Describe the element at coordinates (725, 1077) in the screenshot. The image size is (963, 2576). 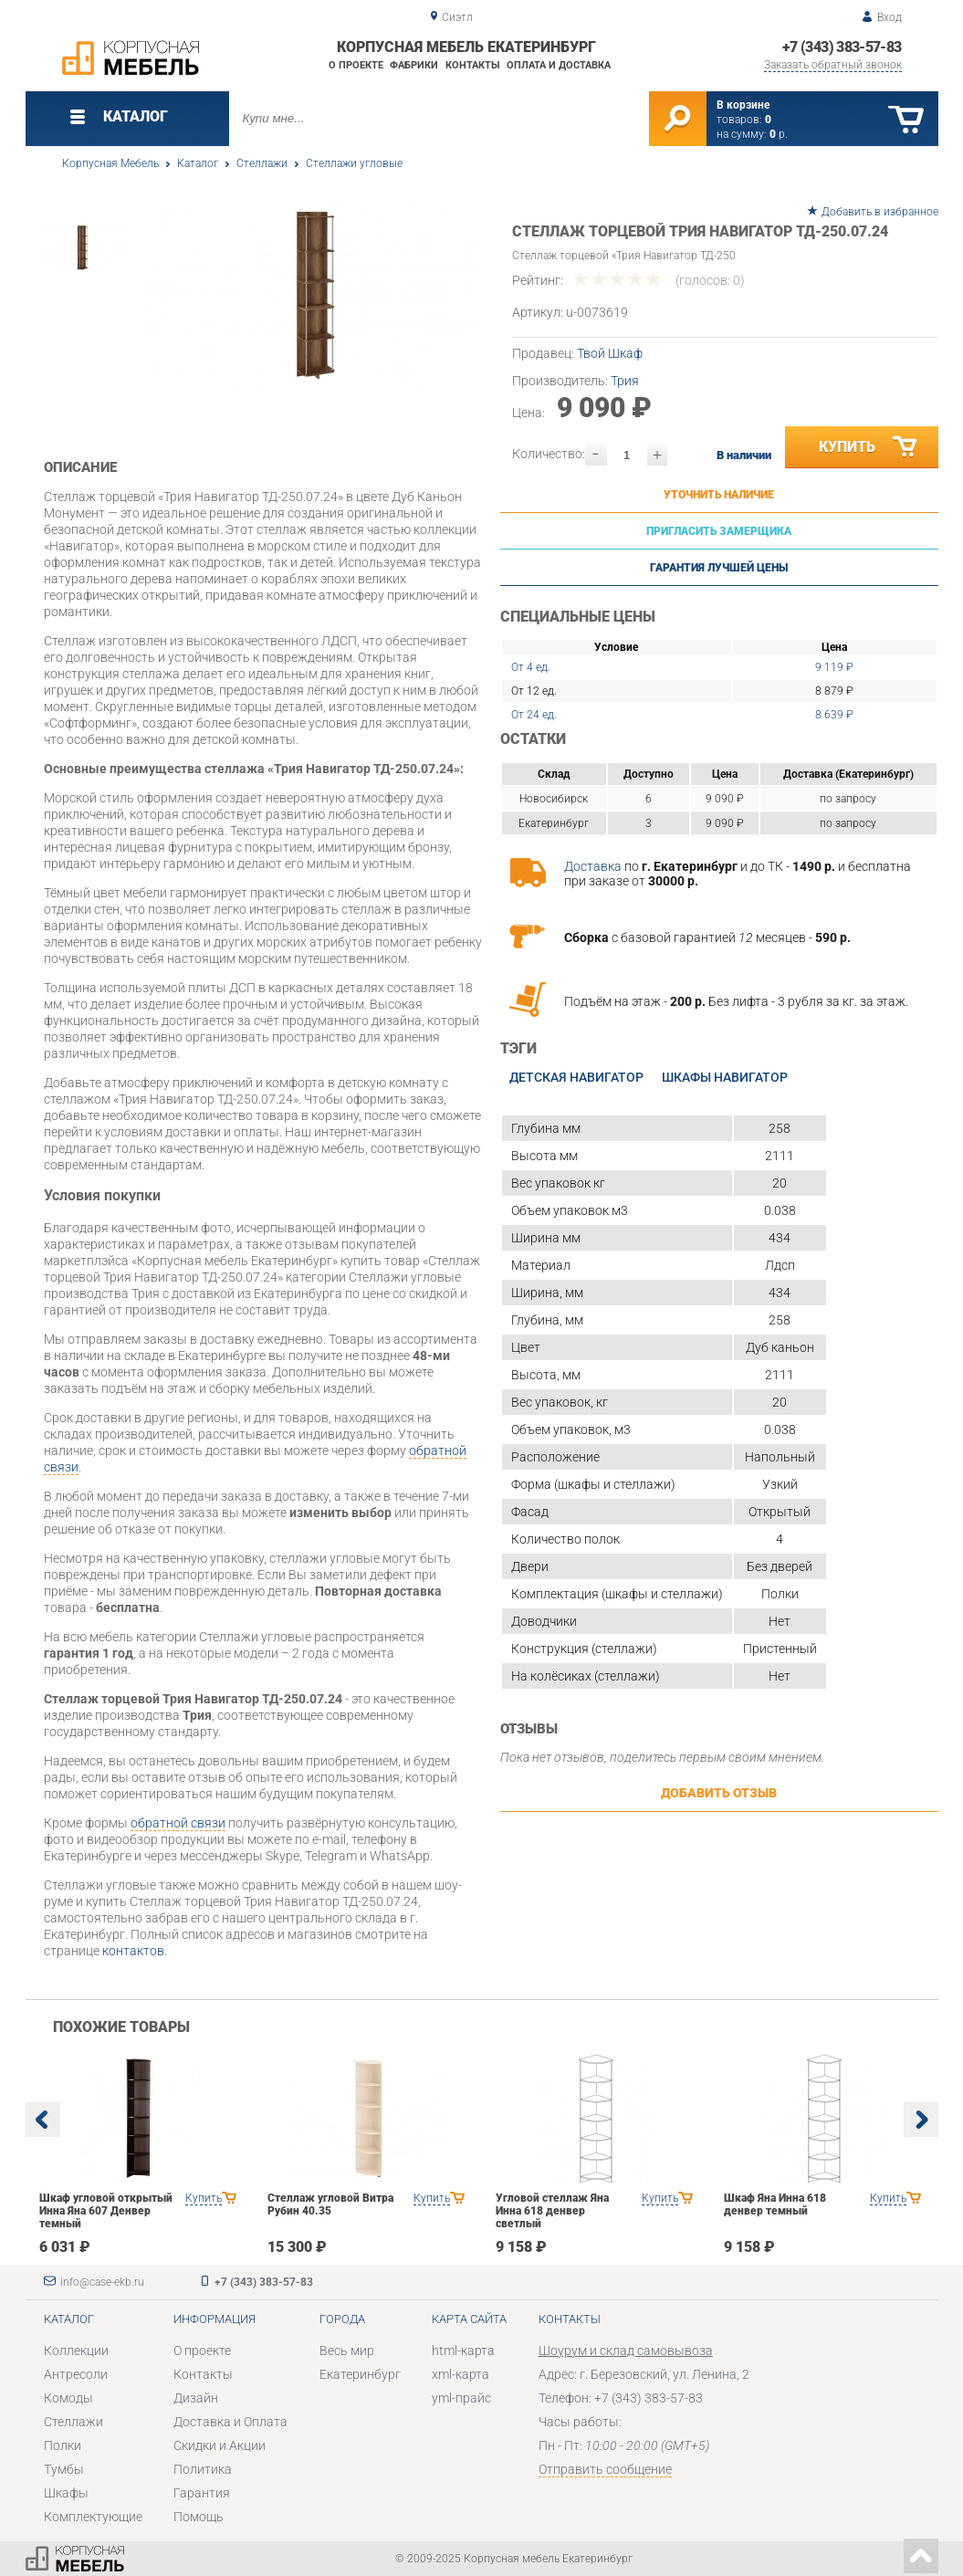
I see `Шкафы Навигатор` at that location.